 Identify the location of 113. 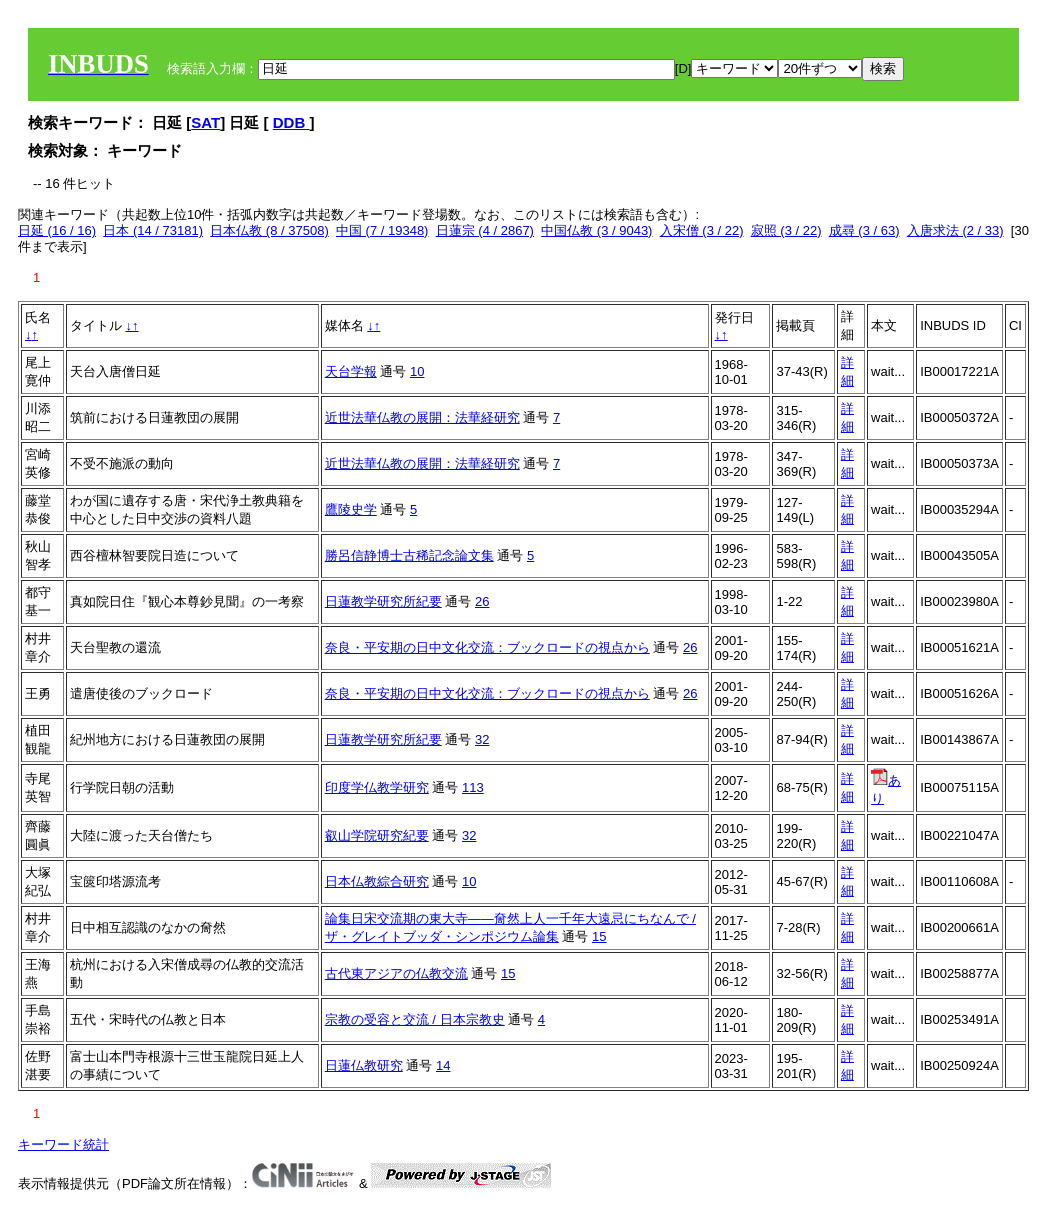
(473, 787).